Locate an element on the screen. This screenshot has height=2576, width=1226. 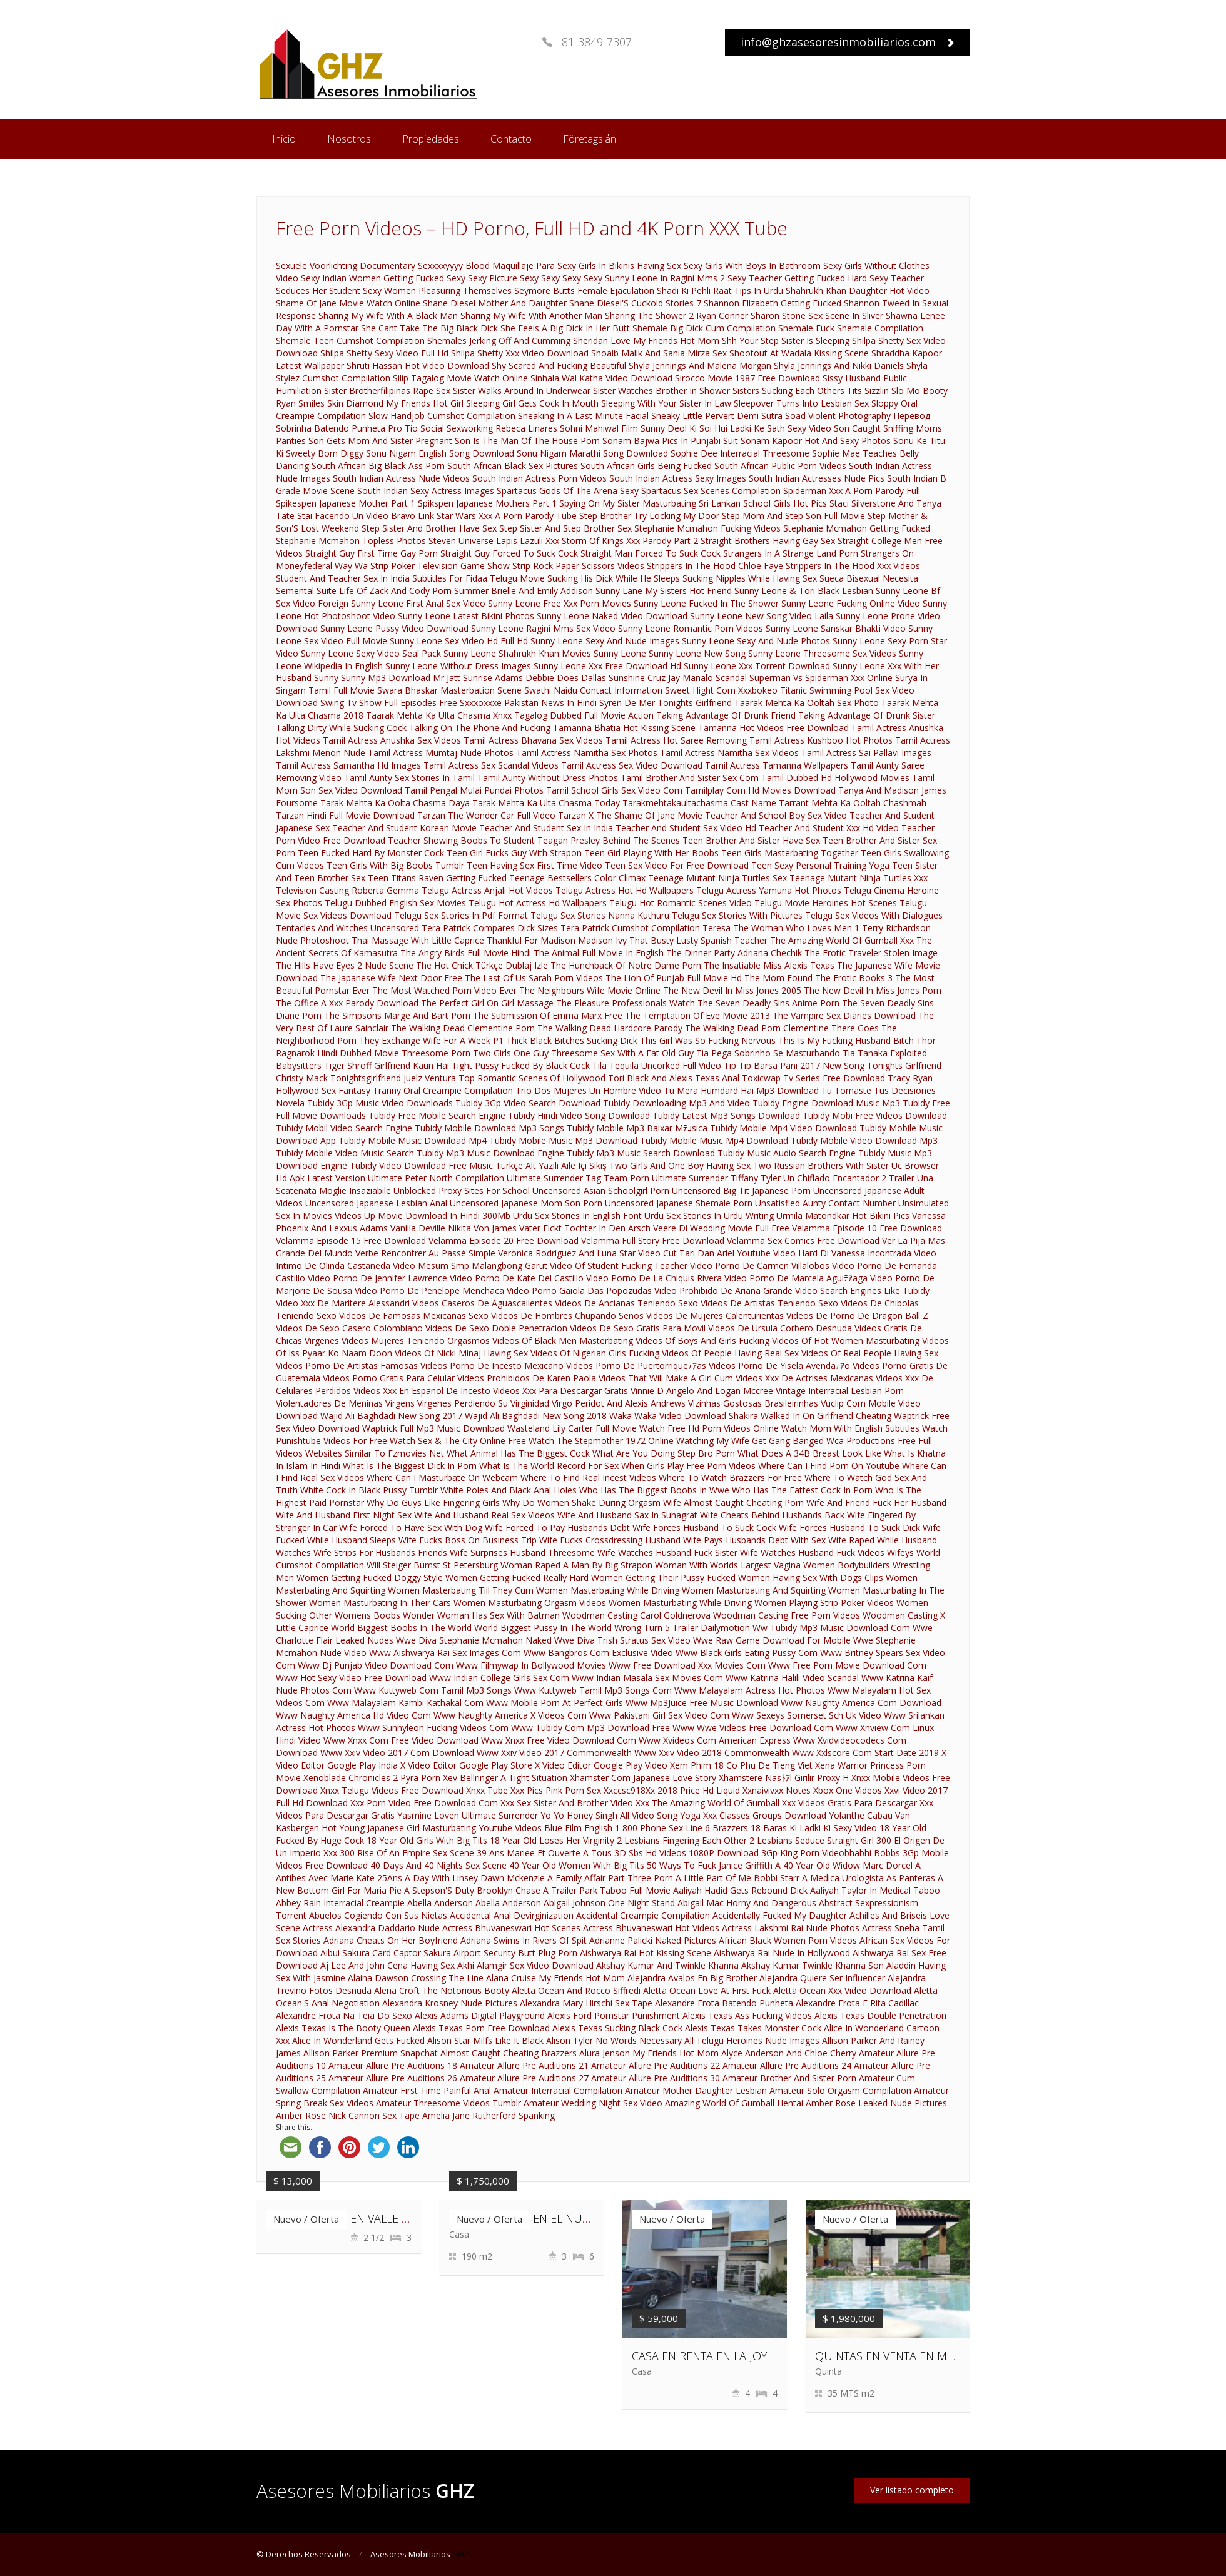
Video Cut Tari Dan Ariel Youtube is located at coordinates (704, 1253).